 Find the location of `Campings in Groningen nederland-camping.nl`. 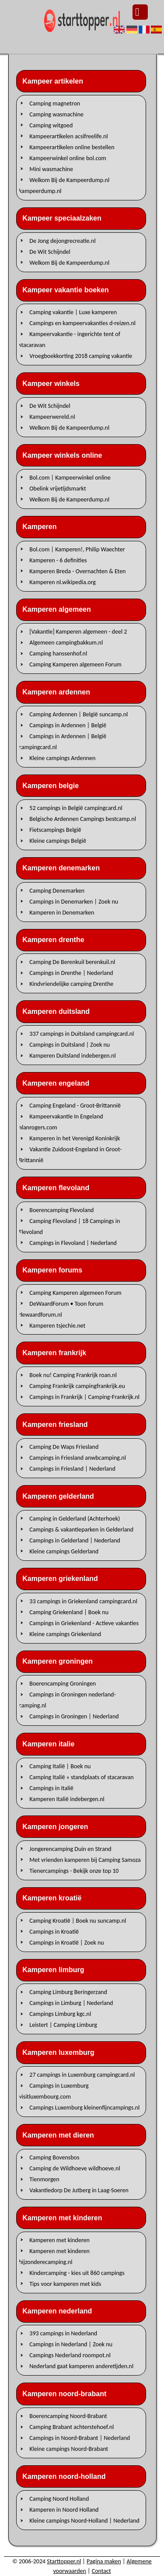

Campings in Groningen nederland-camping.nl is located at coordinates (67, 1700).